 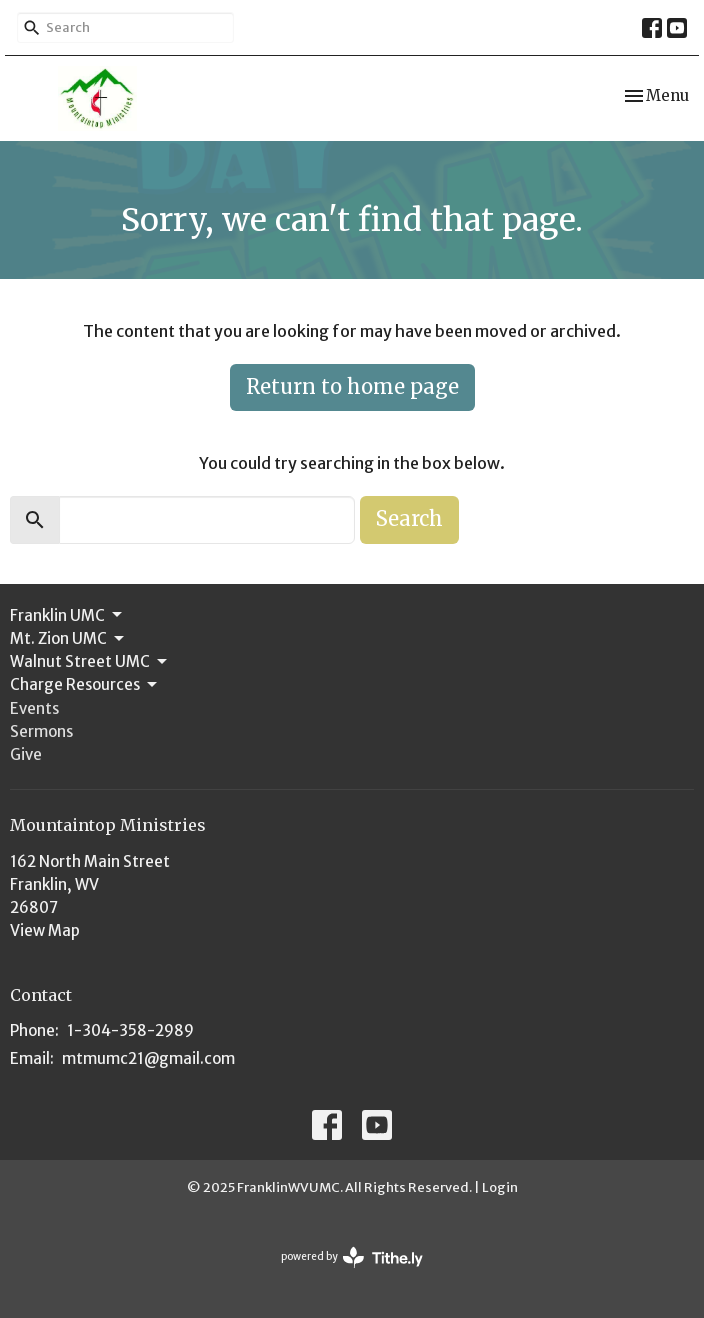 I want to click on Events, so click(x=34, y=708).